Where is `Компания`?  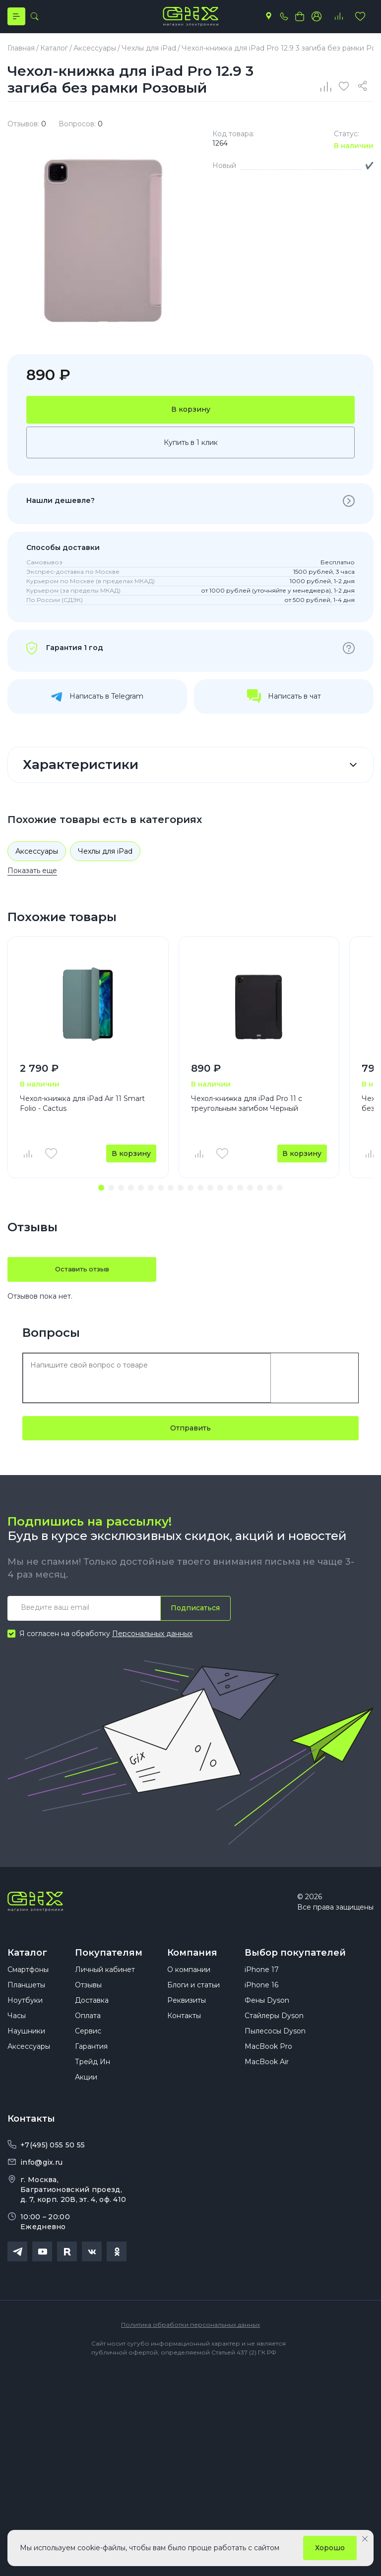 Компания is located at coordinates (192, 1961).